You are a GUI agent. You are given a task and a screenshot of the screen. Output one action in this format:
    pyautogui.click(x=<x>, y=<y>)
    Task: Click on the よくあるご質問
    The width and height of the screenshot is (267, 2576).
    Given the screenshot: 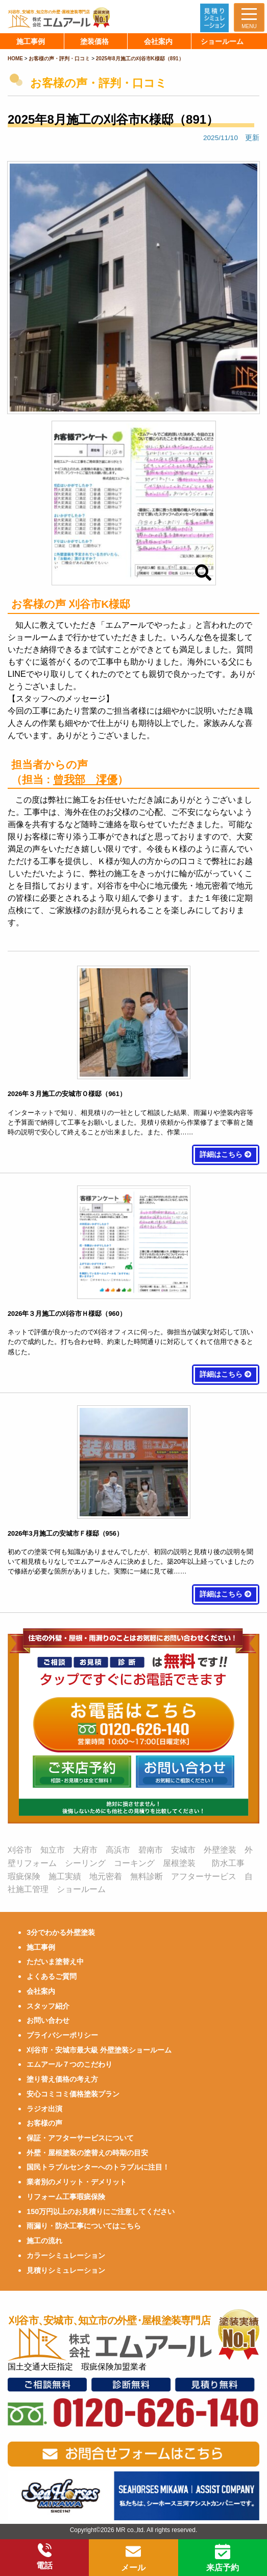 What is the action you would take?
    pyautogui.click(x=52, y=1976)
    